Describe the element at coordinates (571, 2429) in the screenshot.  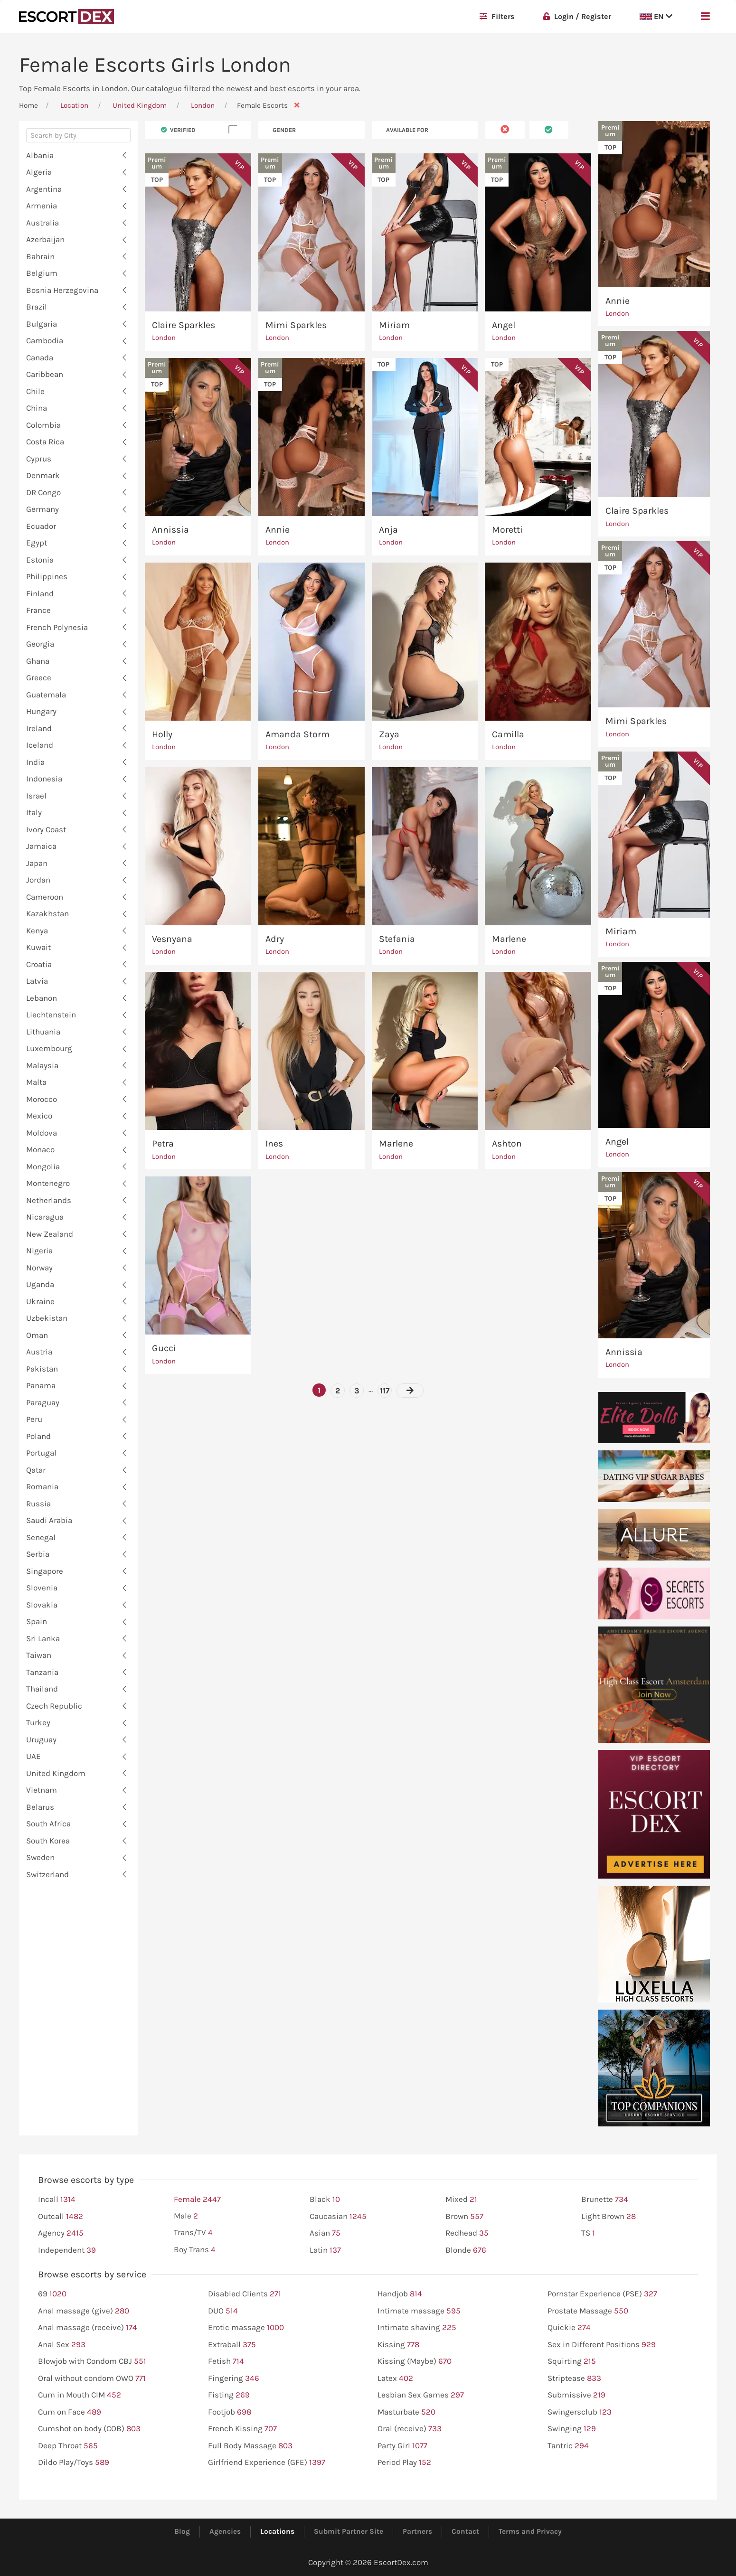
I see `Swinging` at that location.